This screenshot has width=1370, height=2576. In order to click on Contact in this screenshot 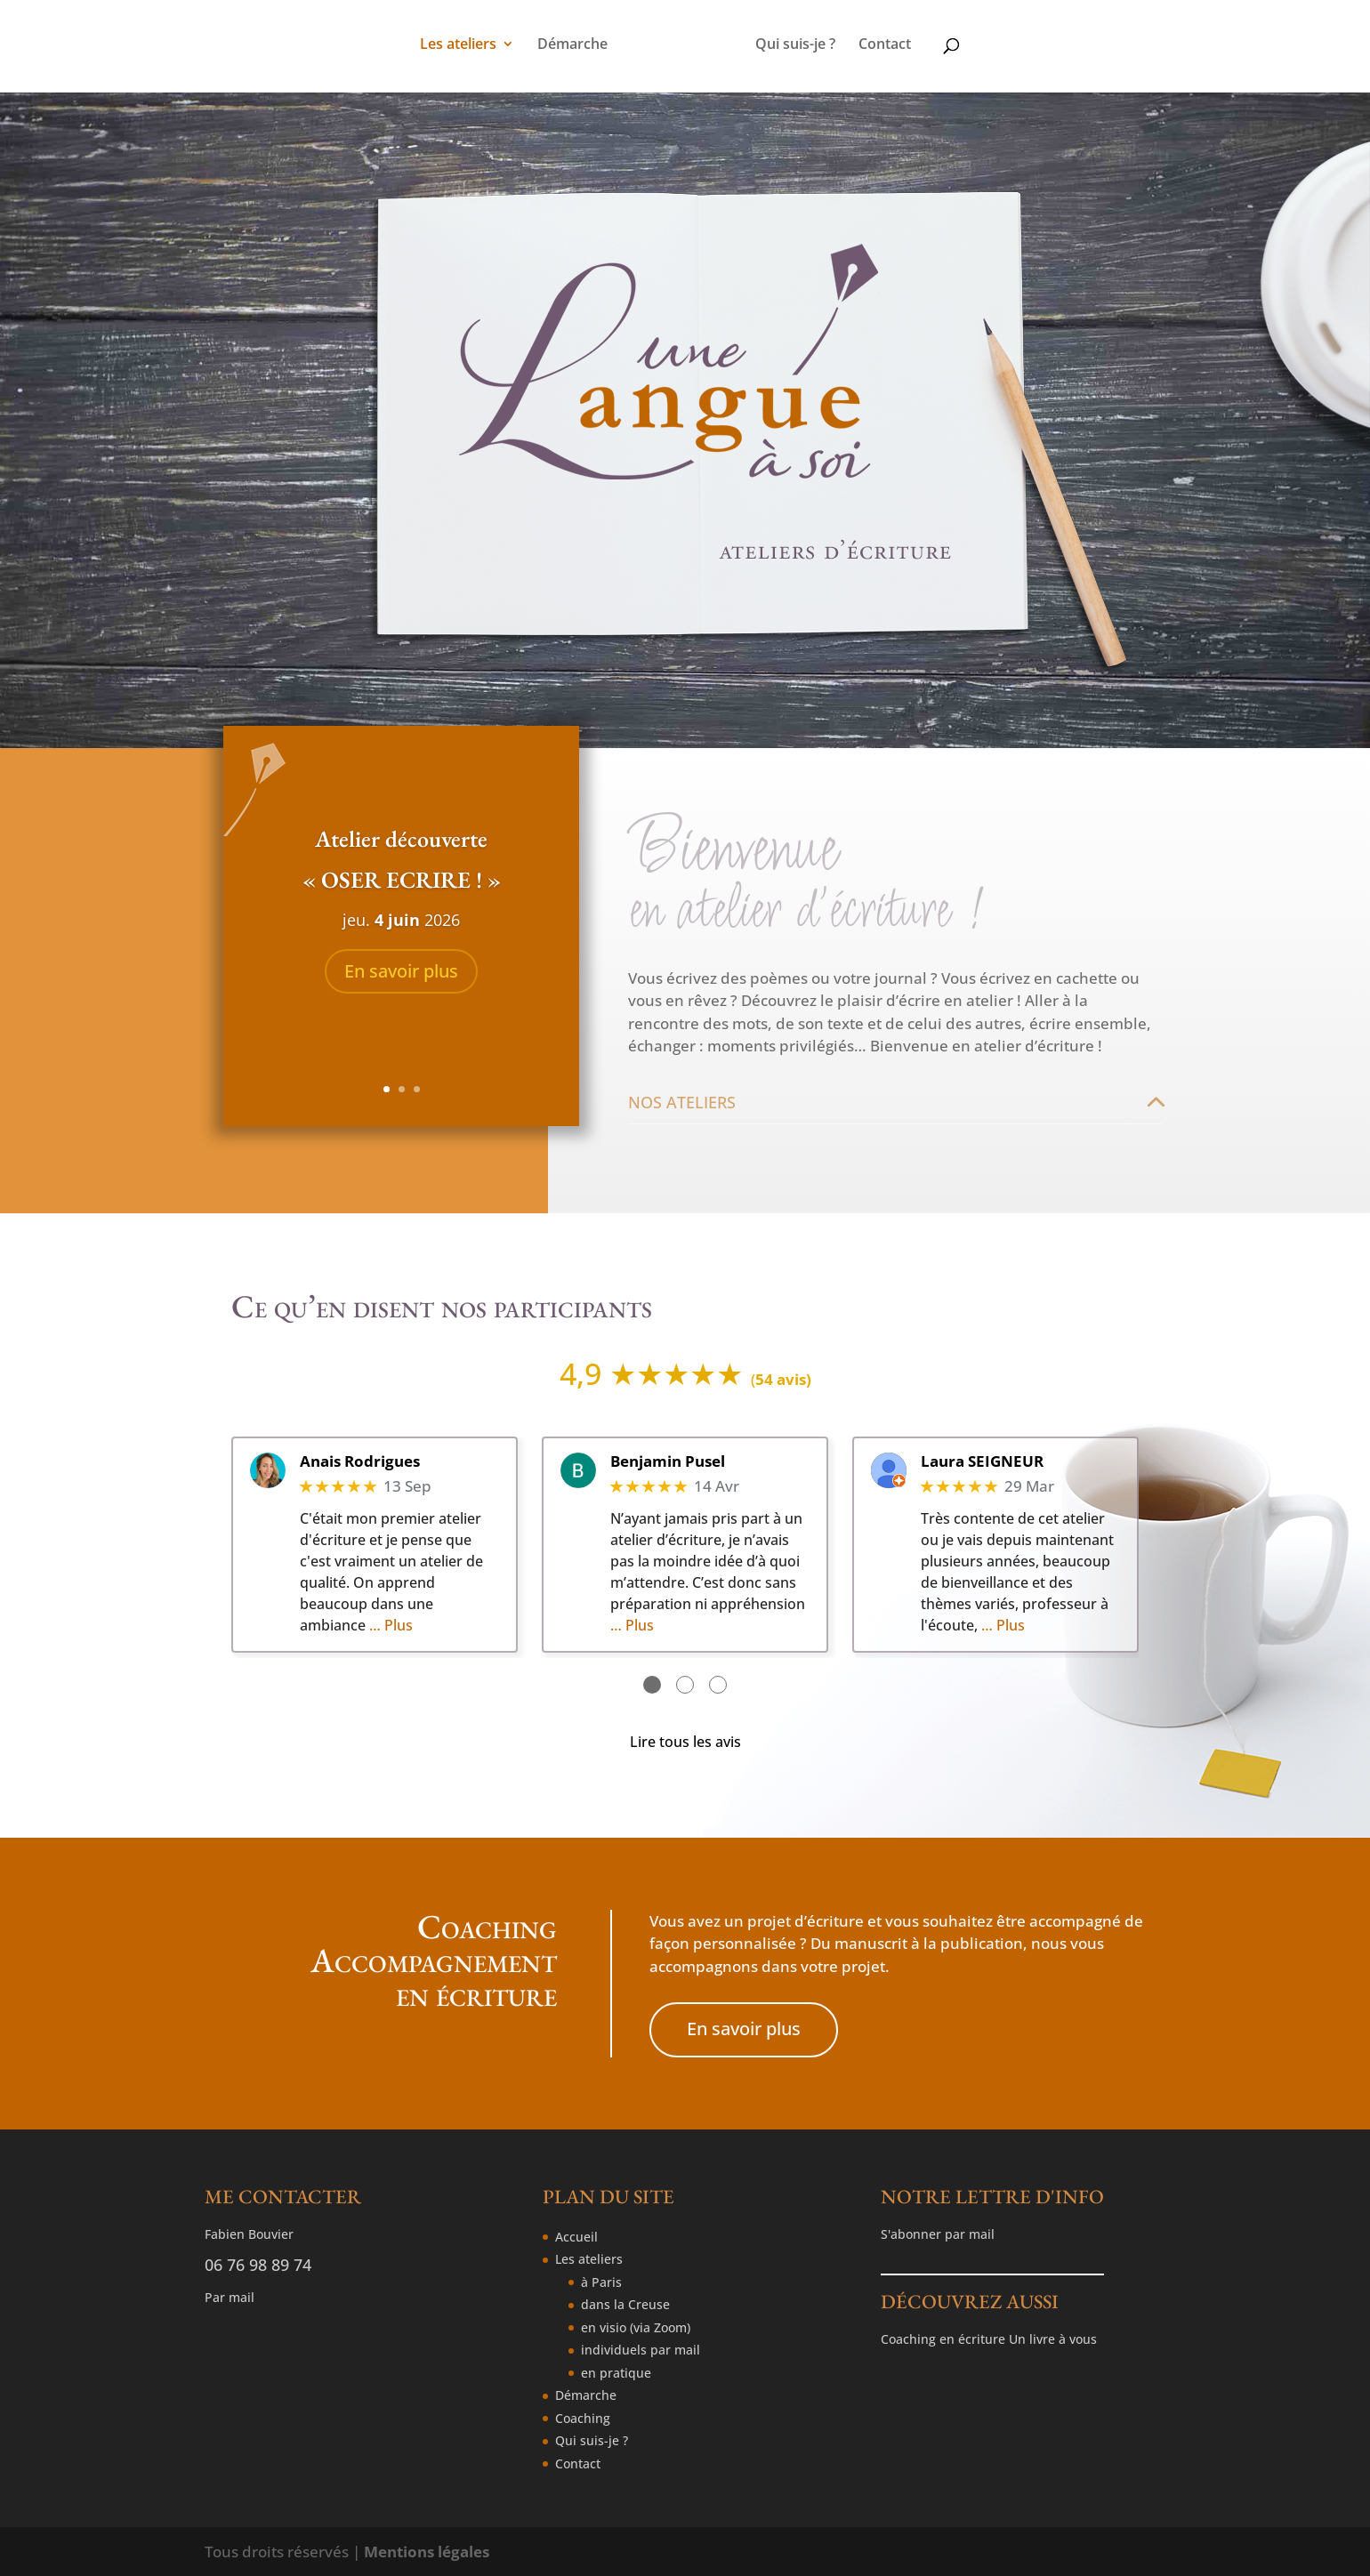, I will do `click(884, 45)`.